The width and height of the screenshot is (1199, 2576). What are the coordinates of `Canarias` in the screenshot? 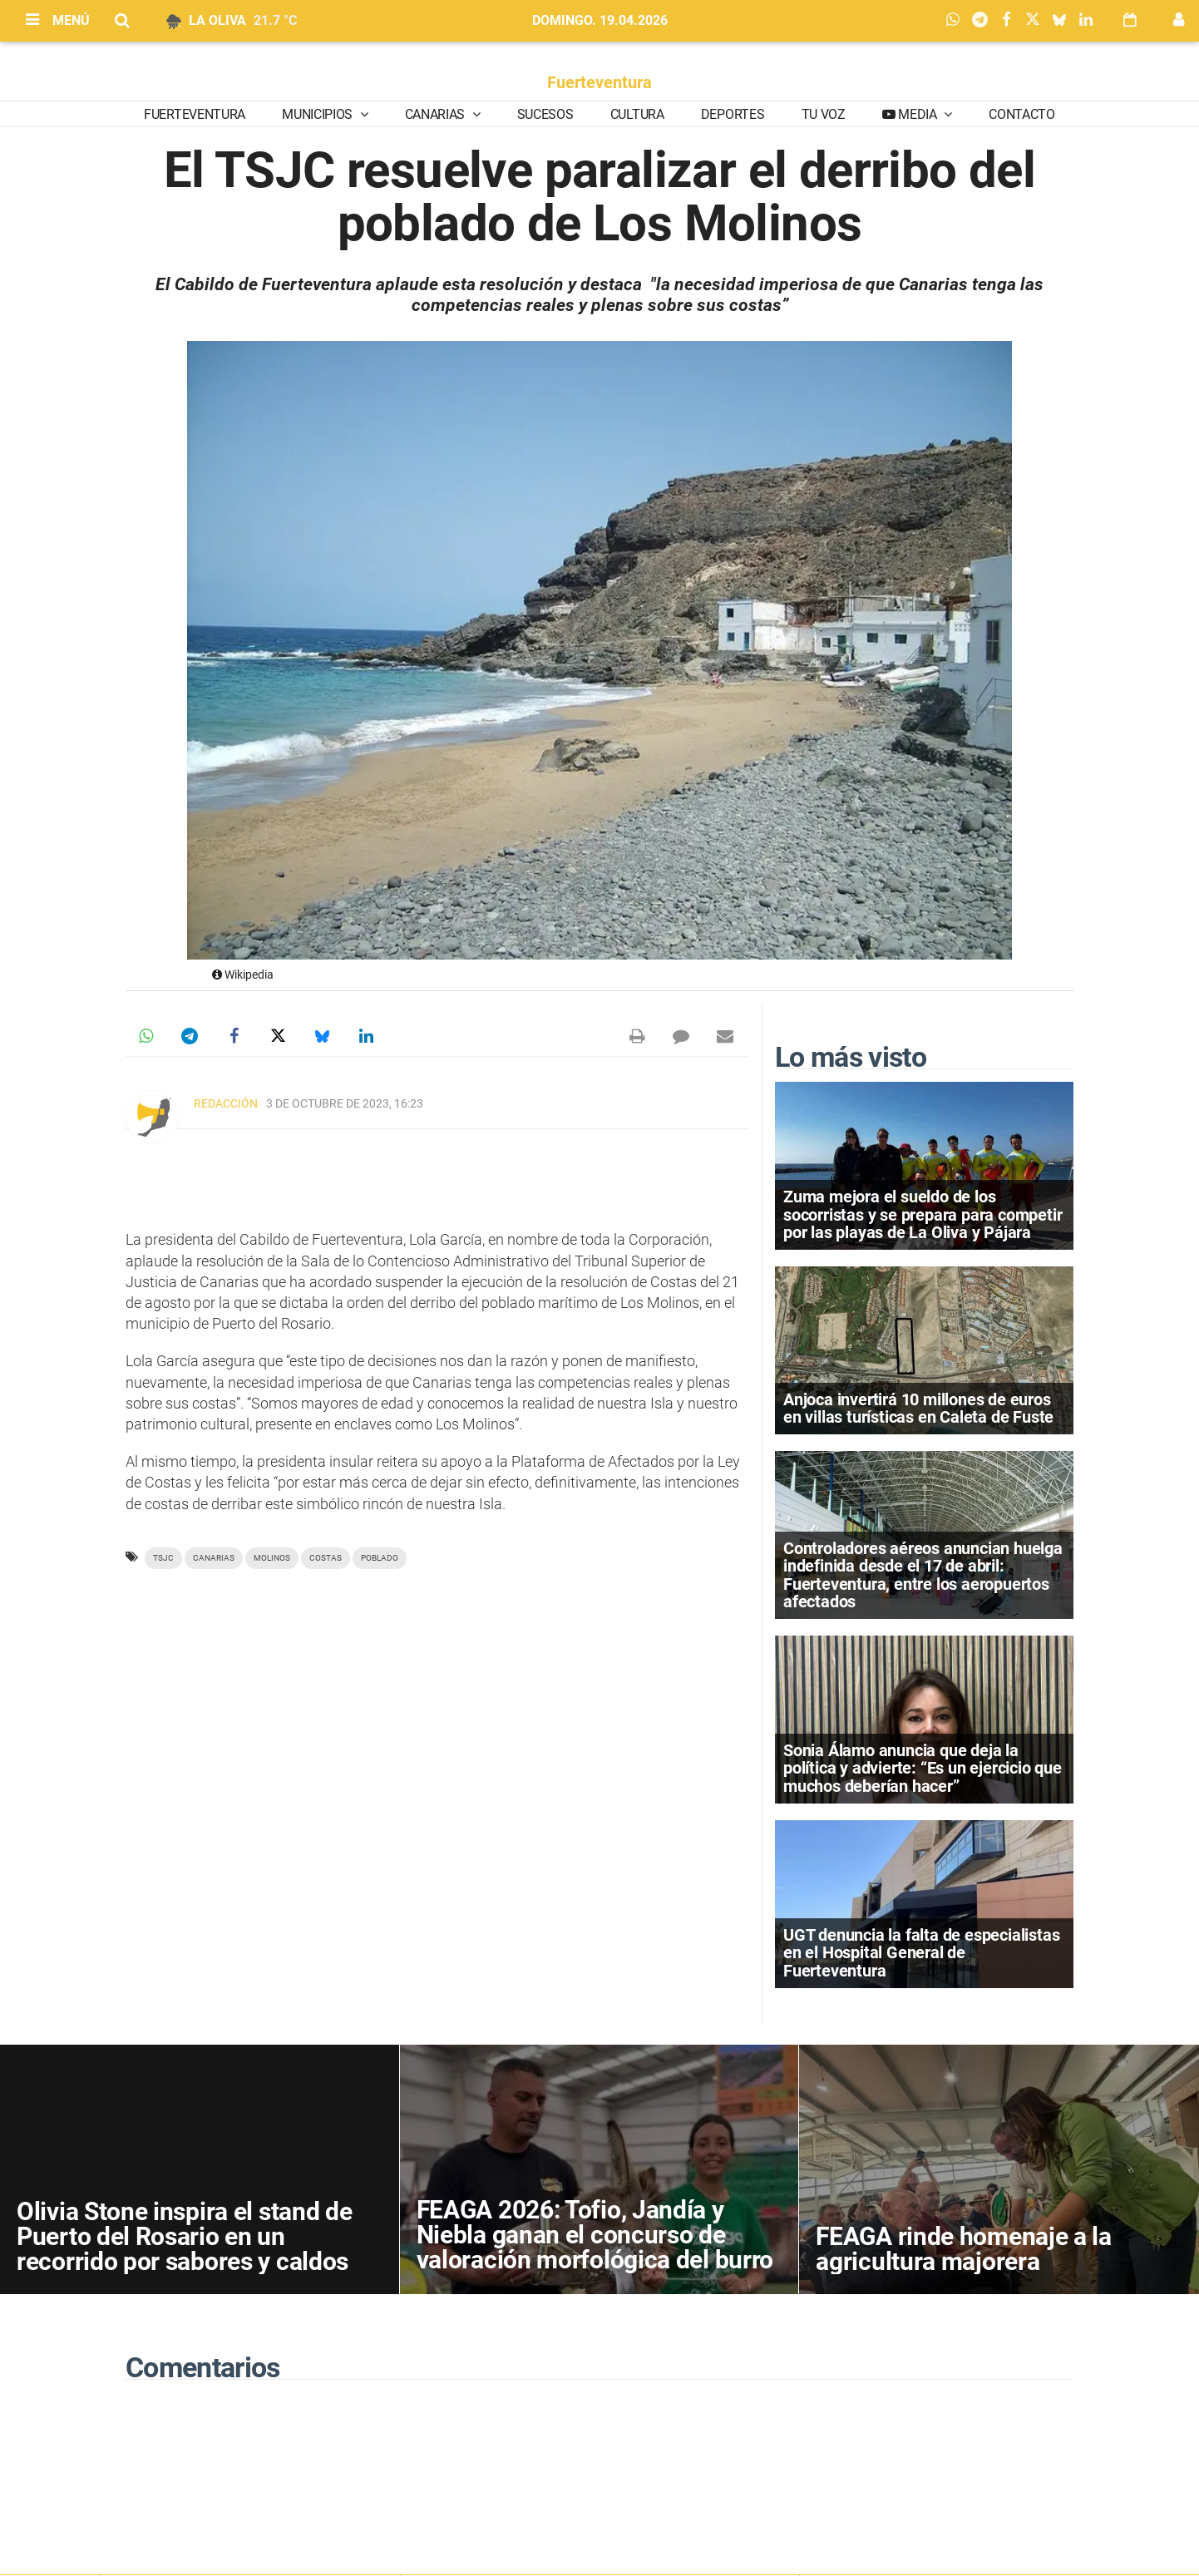 It's located at (436, 114).